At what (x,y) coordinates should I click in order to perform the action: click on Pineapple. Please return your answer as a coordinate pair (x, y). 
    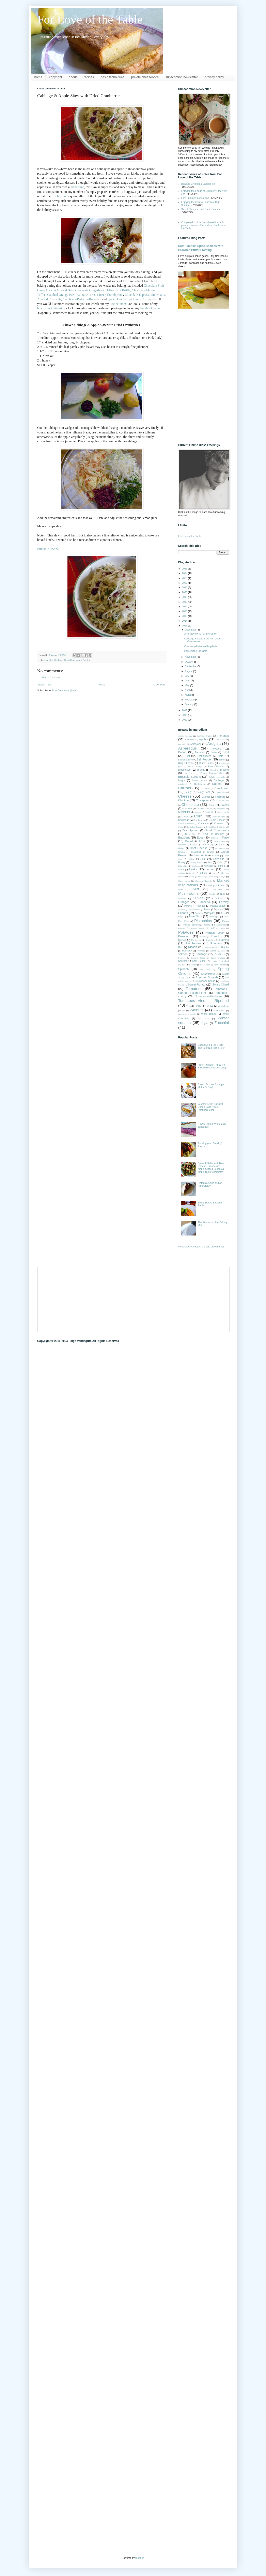
    Looking at the image, I should click on (214, 916).